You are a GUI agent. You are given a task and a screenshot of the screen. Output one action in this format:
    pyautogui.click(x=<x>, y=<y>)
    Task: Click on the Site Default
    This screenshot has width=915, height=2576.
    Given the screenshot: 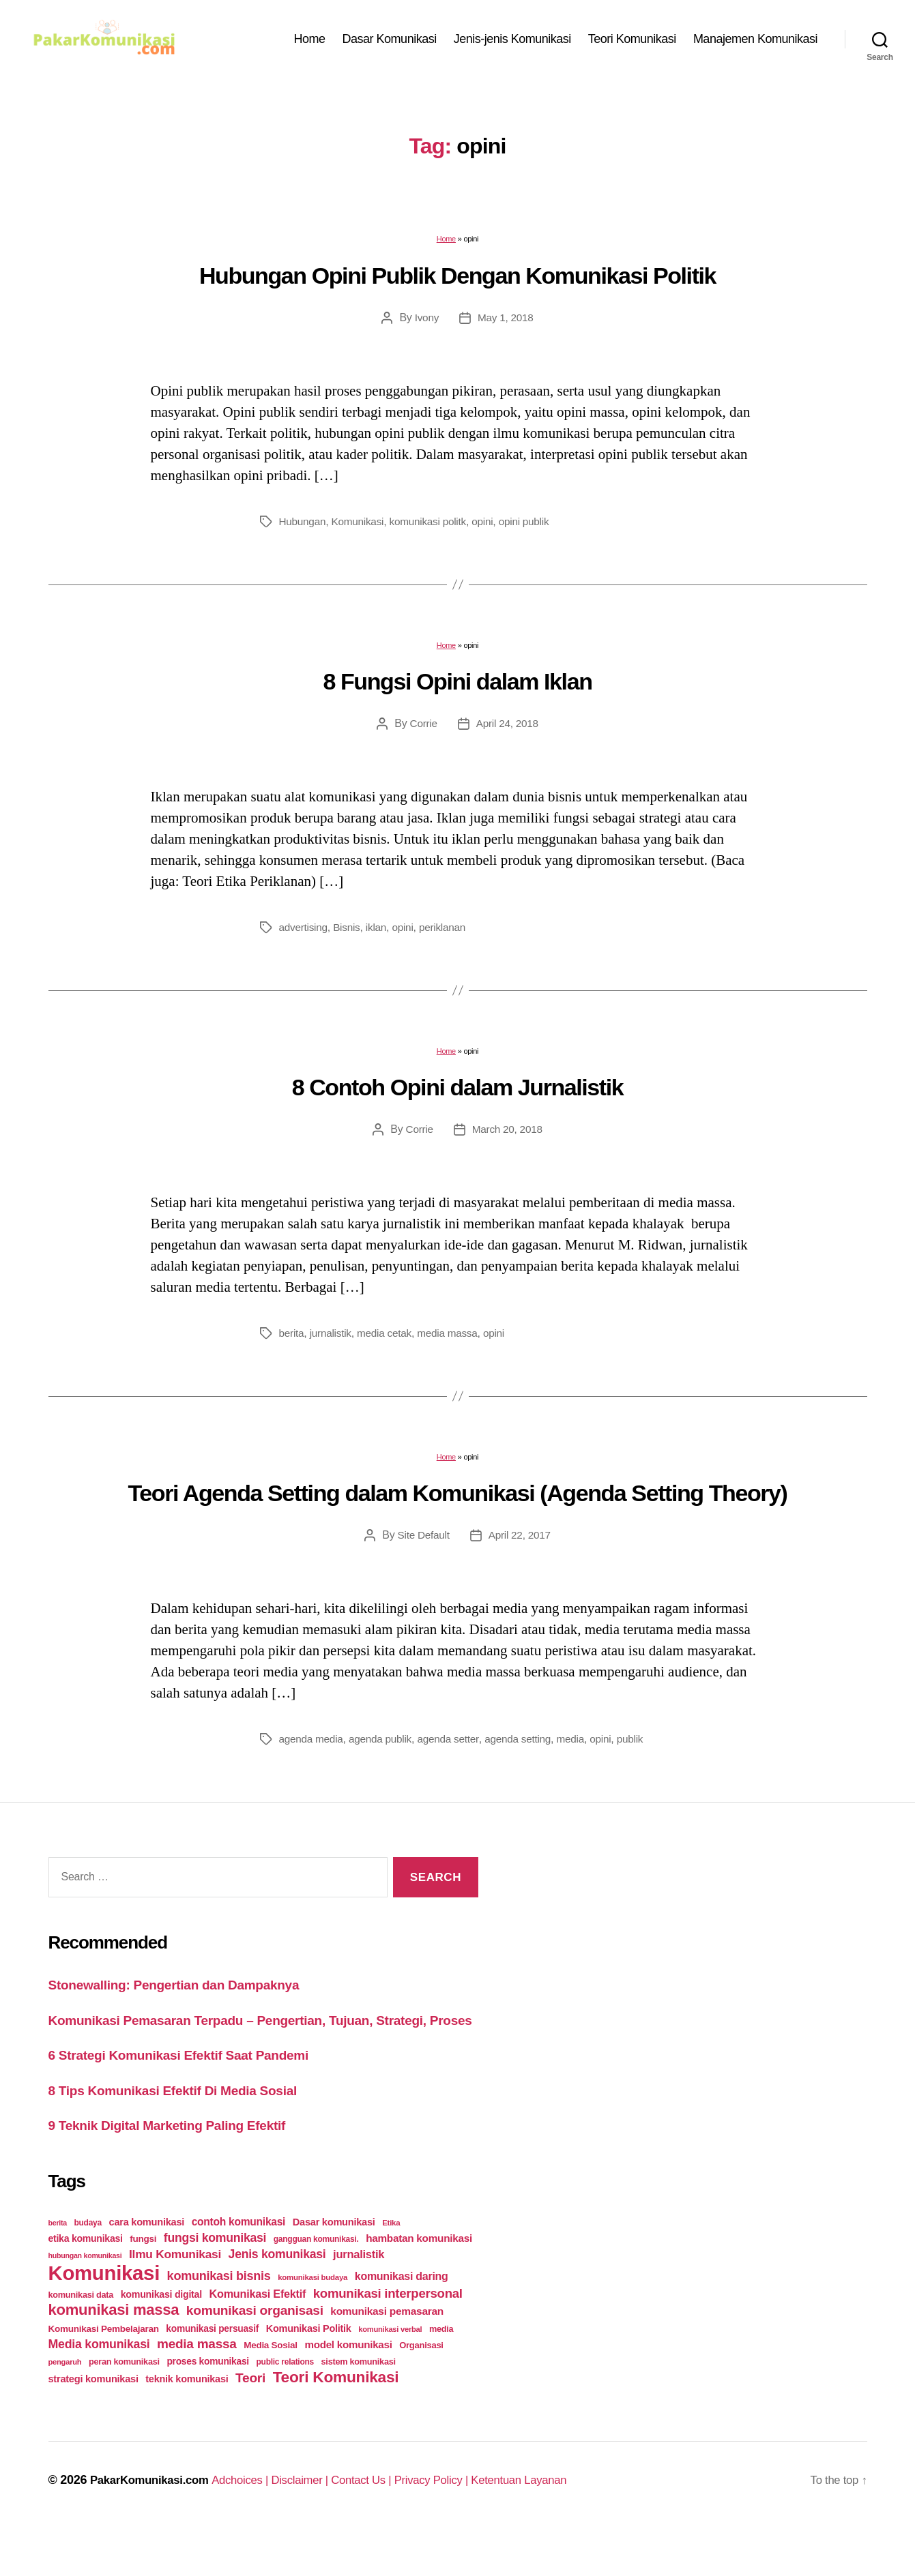 What is the action you would take?
    pyautogui.click(x=422, y=1542)
    